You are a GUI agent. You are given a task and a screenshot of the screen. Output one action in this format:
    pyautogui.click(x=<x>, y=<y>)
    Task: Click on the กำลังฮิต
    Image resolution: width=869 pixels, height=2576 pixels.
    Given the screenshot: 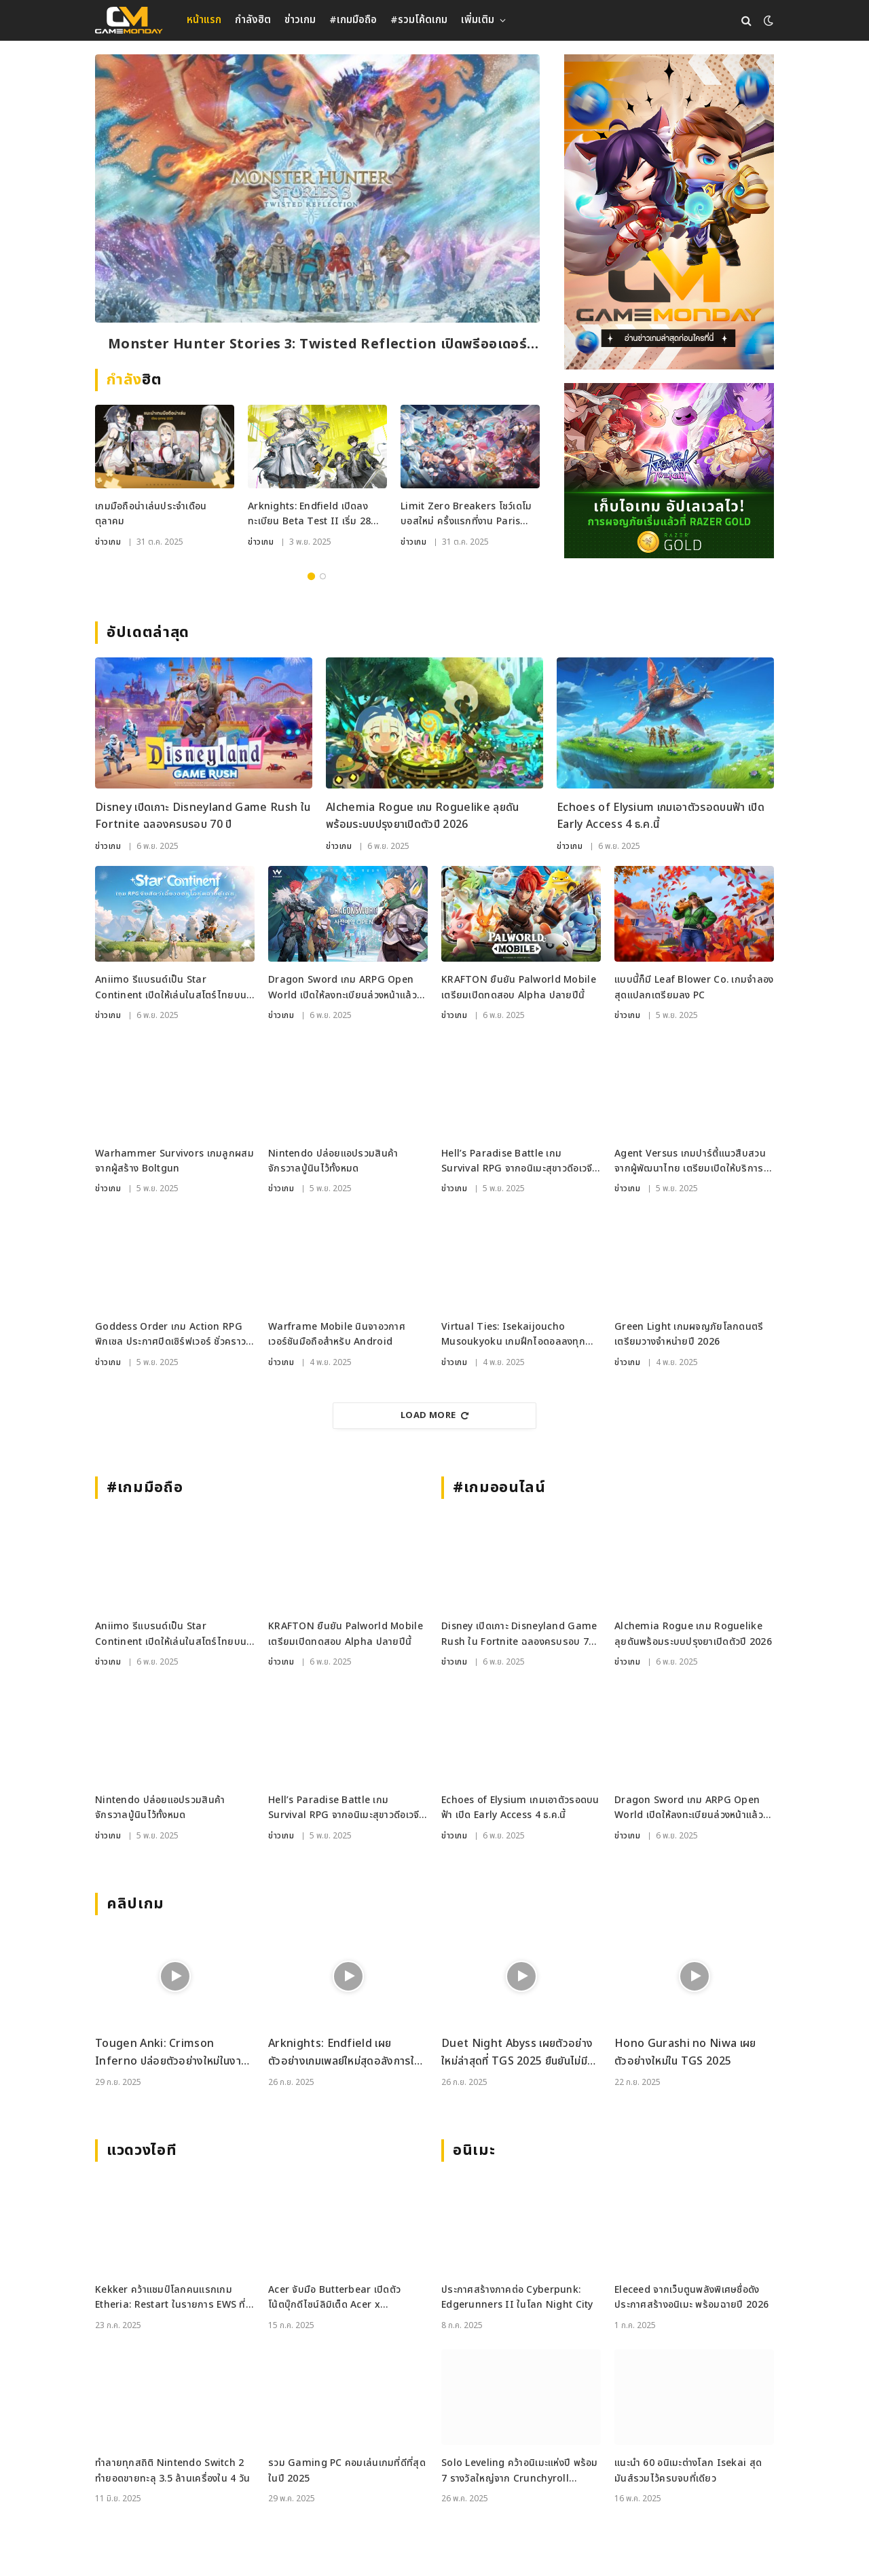 What is the action you would take?
    pyautogui.click(x=253, y=20)
    